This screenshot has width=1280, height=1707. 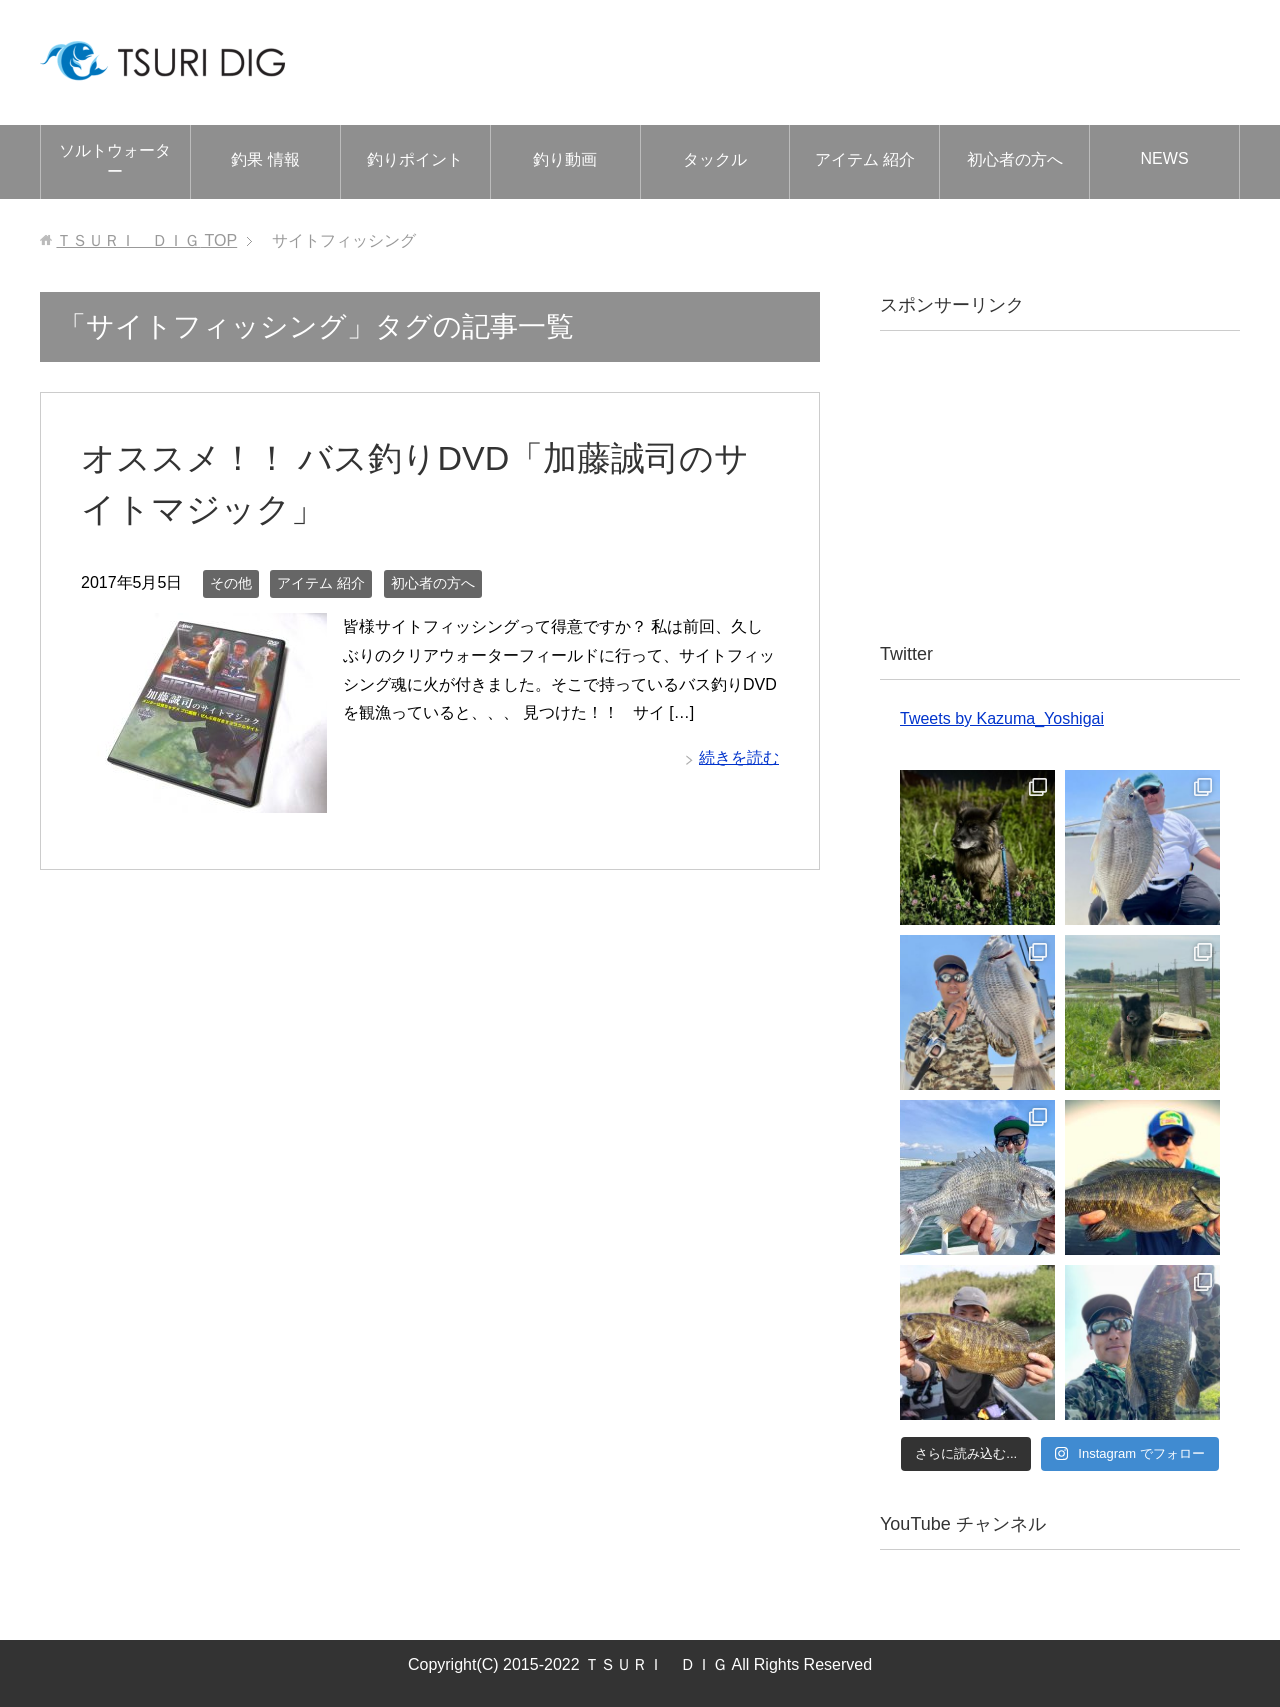 I want to click on Tweets by Kazuma_Yoshigai, so click(x=1002, y=718).